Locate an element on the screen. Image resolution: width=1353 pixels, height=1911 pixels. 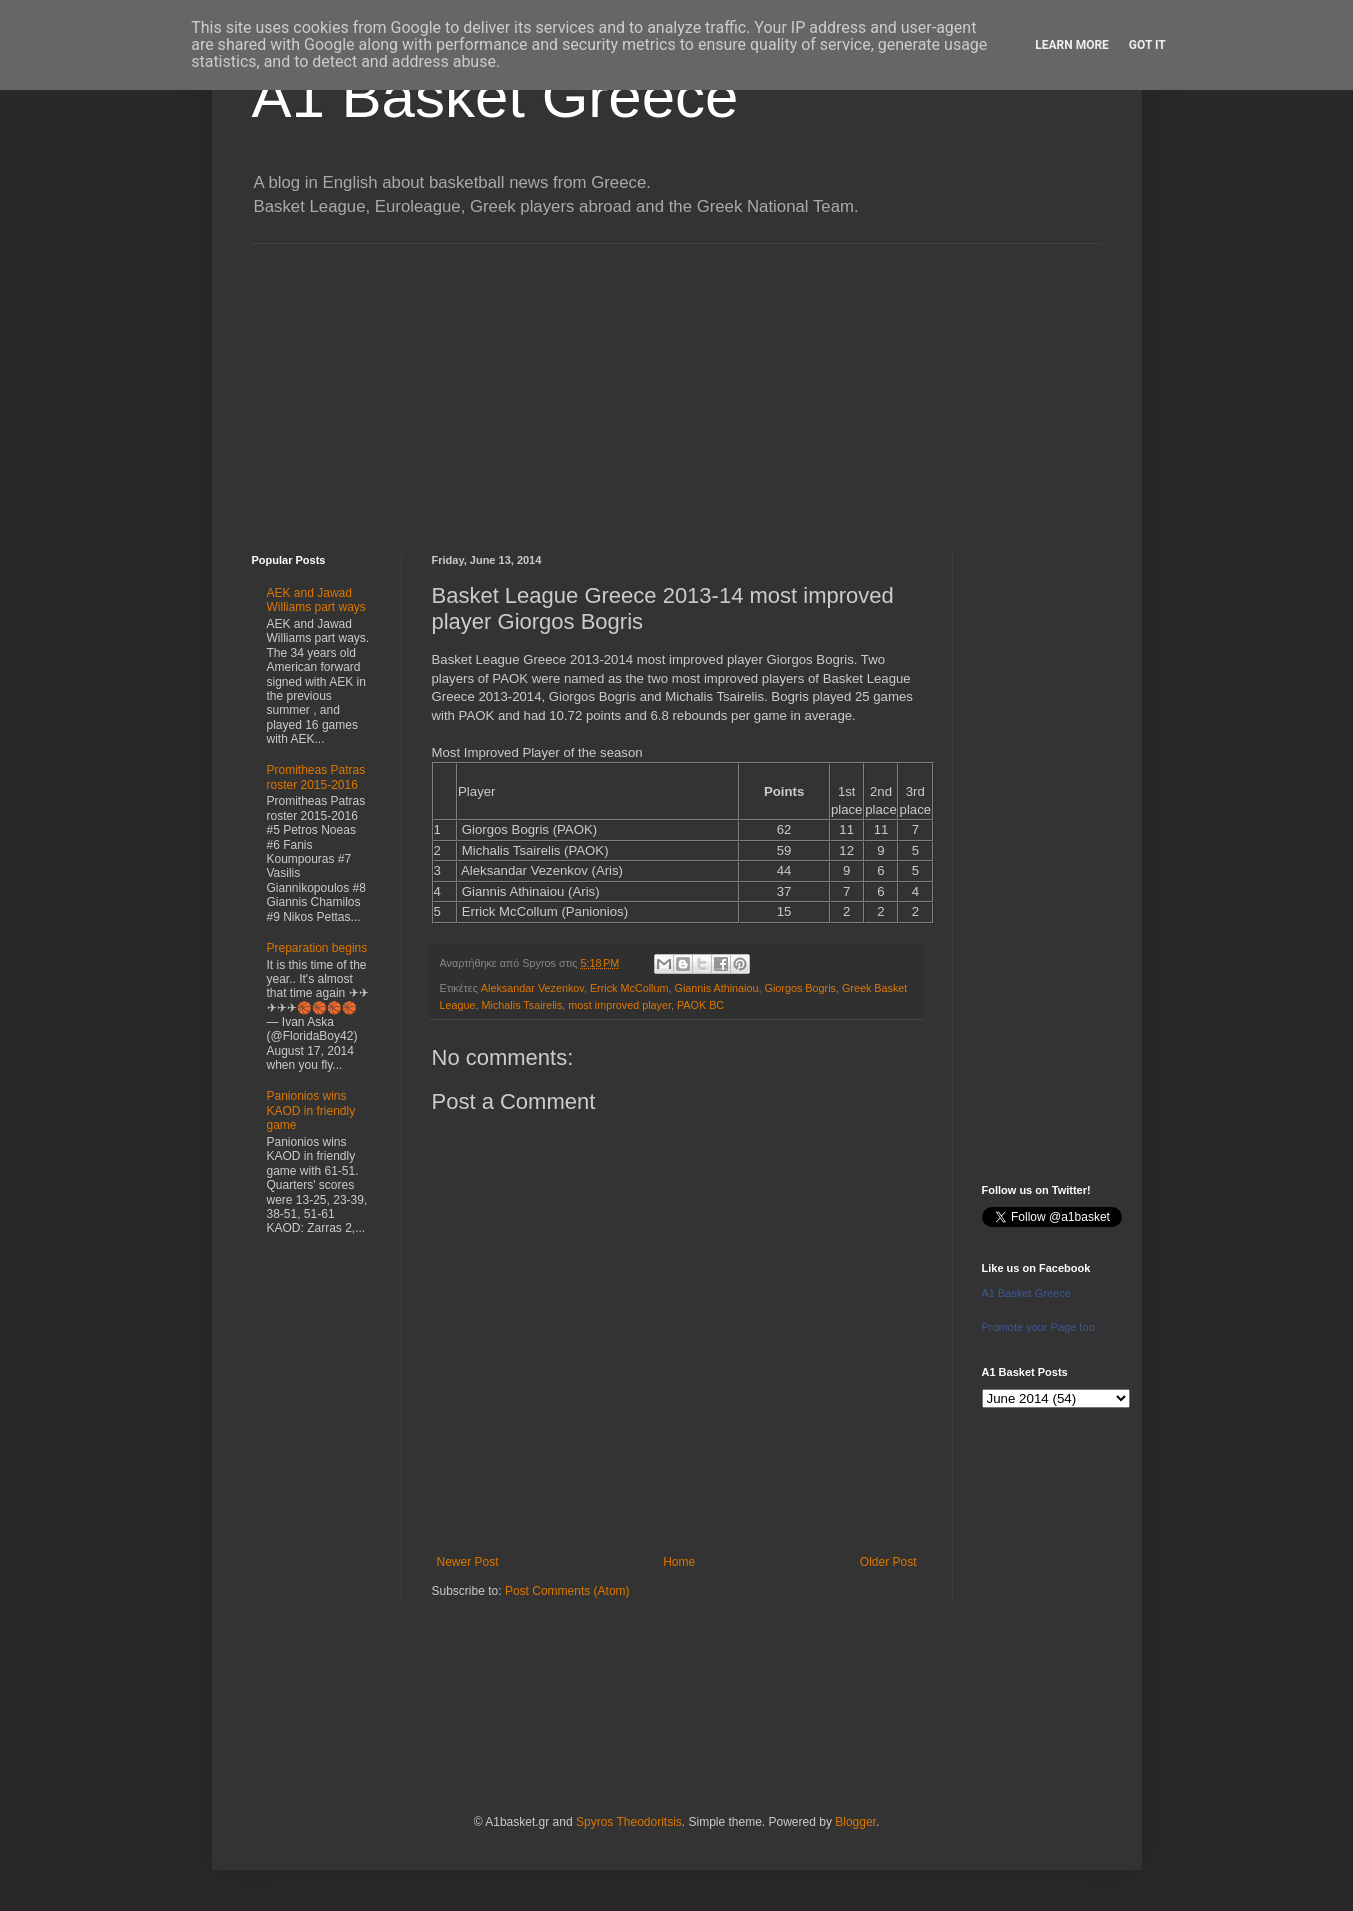
most improved player is located at coordinates (619, 1005).